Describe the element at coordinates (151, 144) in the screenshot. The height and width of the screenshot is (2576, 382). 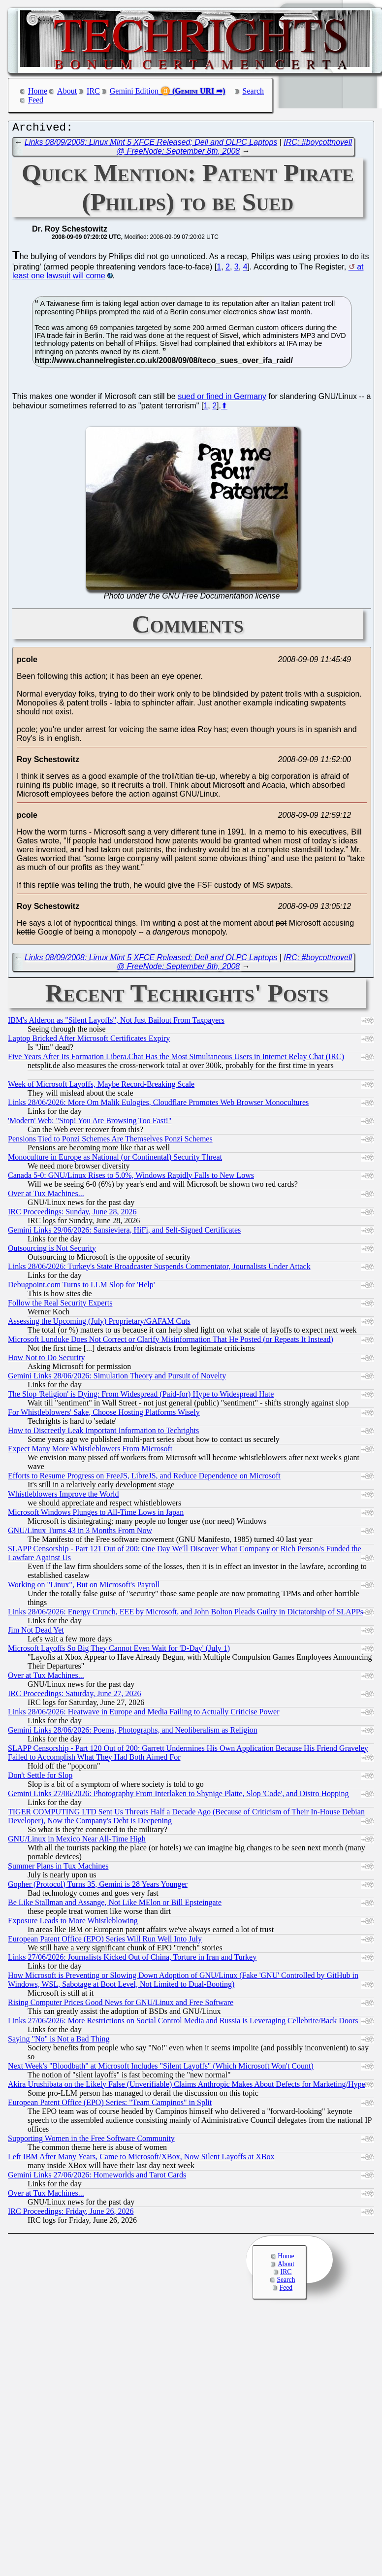
I see `Links 08/09/2008: Linux Mint 5 XFCE Released; Dell and OLPC Laptops` at that location.